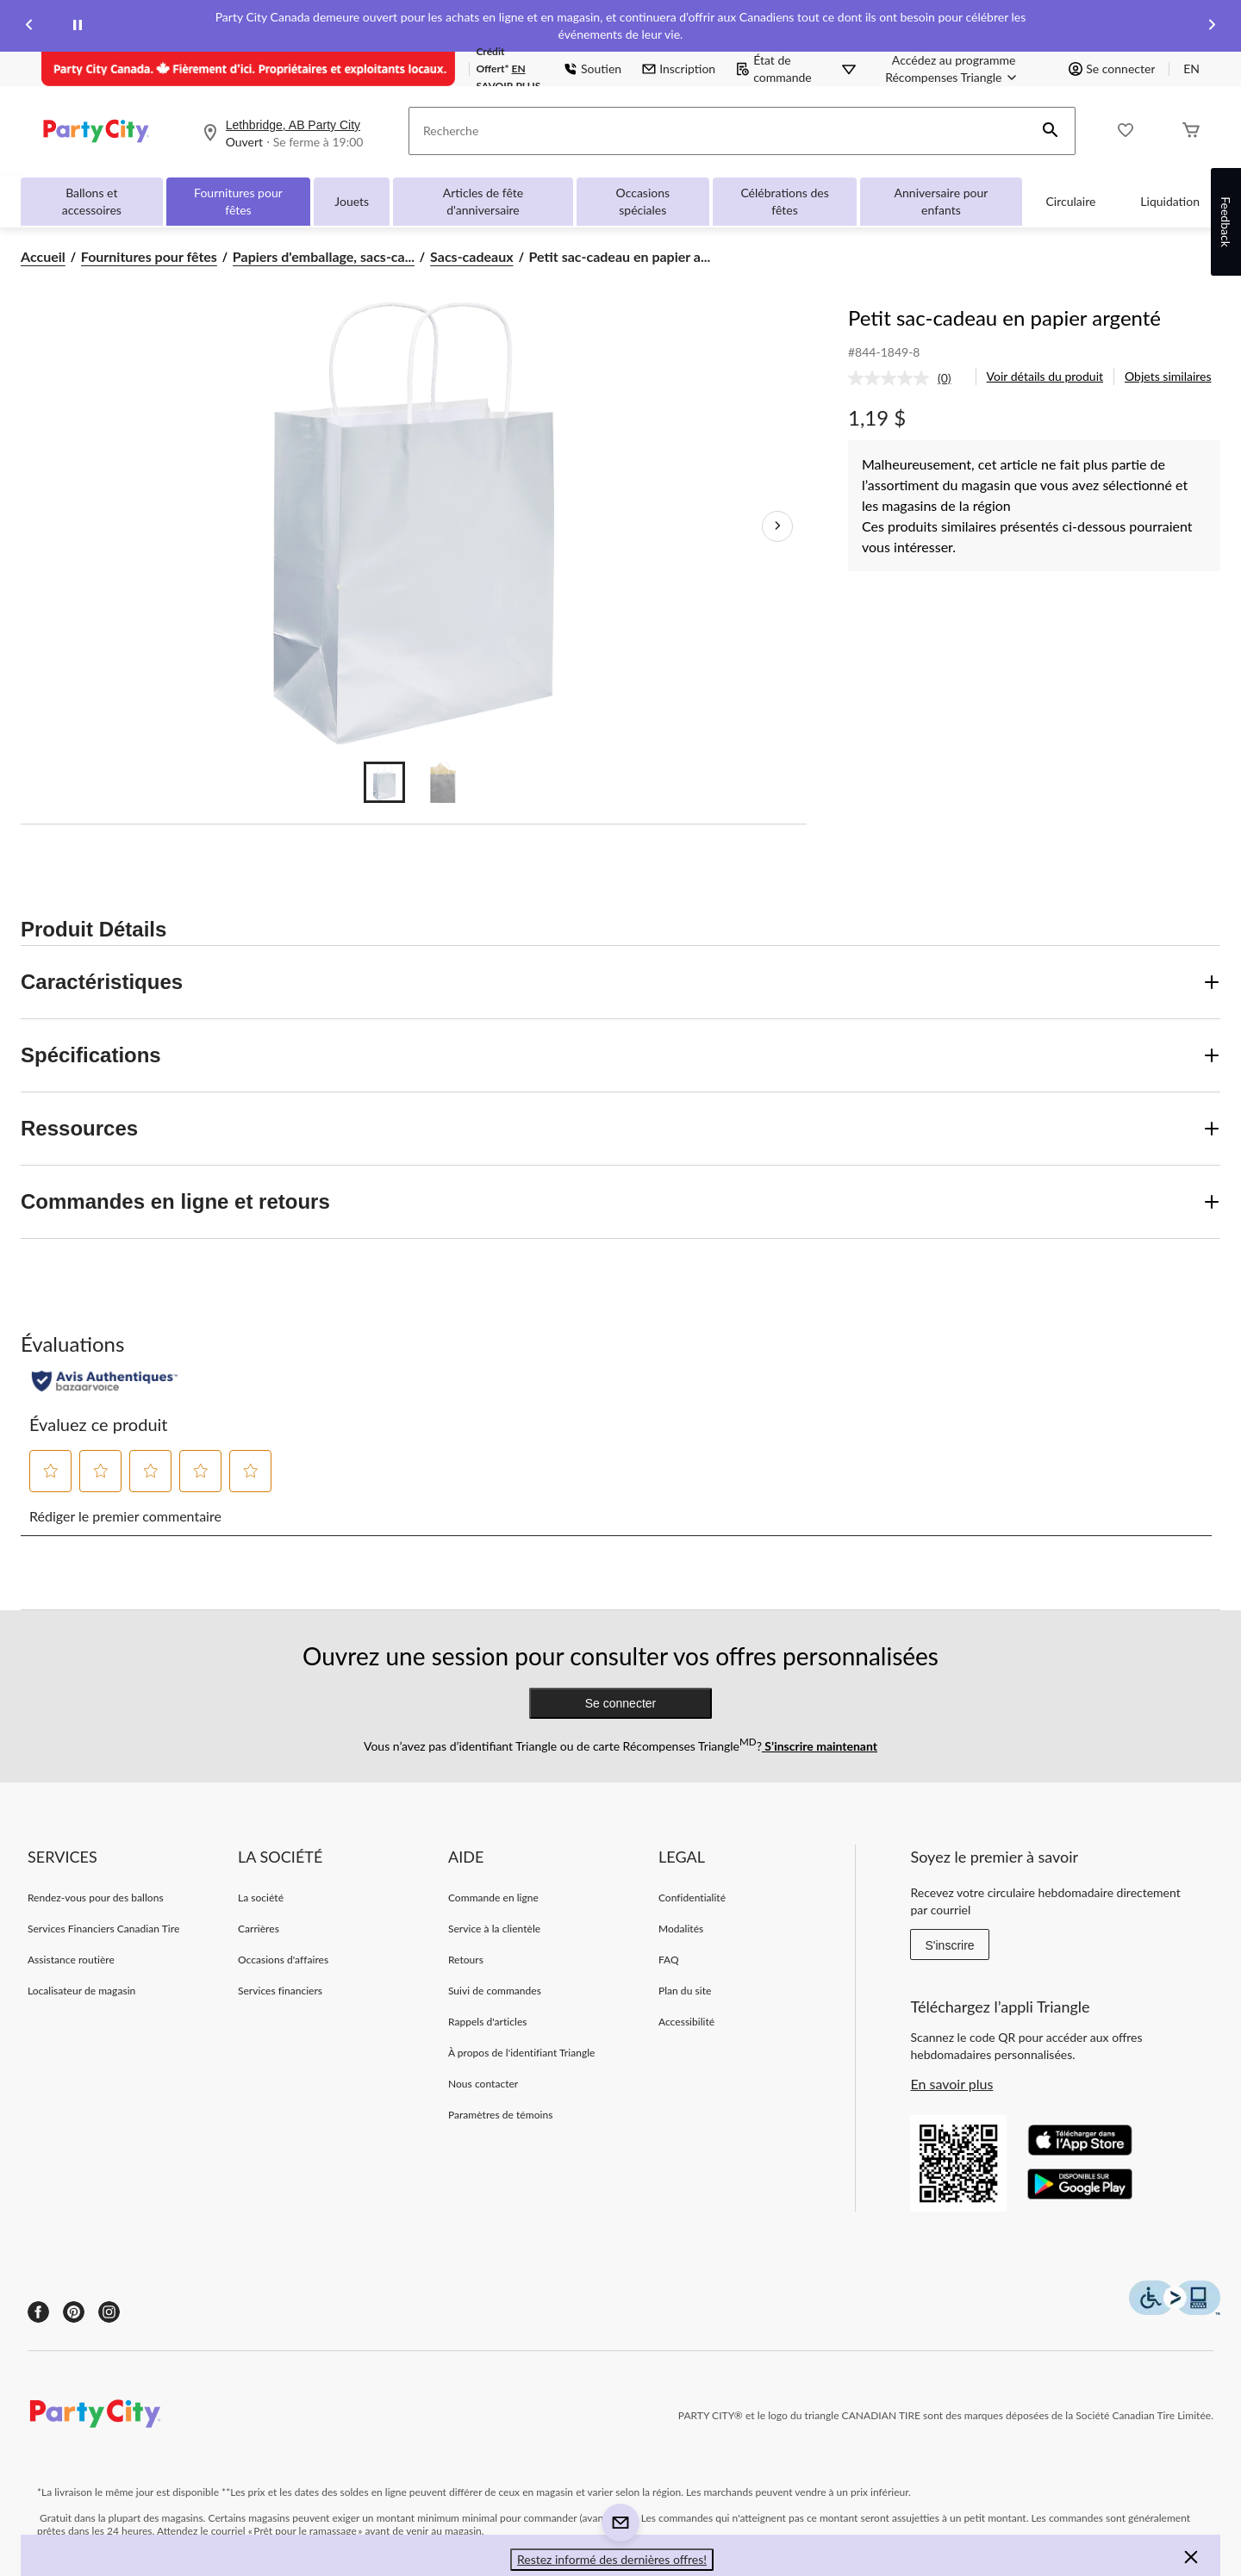 The height and width of the screenshot is (2576, 1241). Describe the element at coordinates (1004, 317) in the screenshot. I see `Petit sac-cadeau en papier argenté` at that location.